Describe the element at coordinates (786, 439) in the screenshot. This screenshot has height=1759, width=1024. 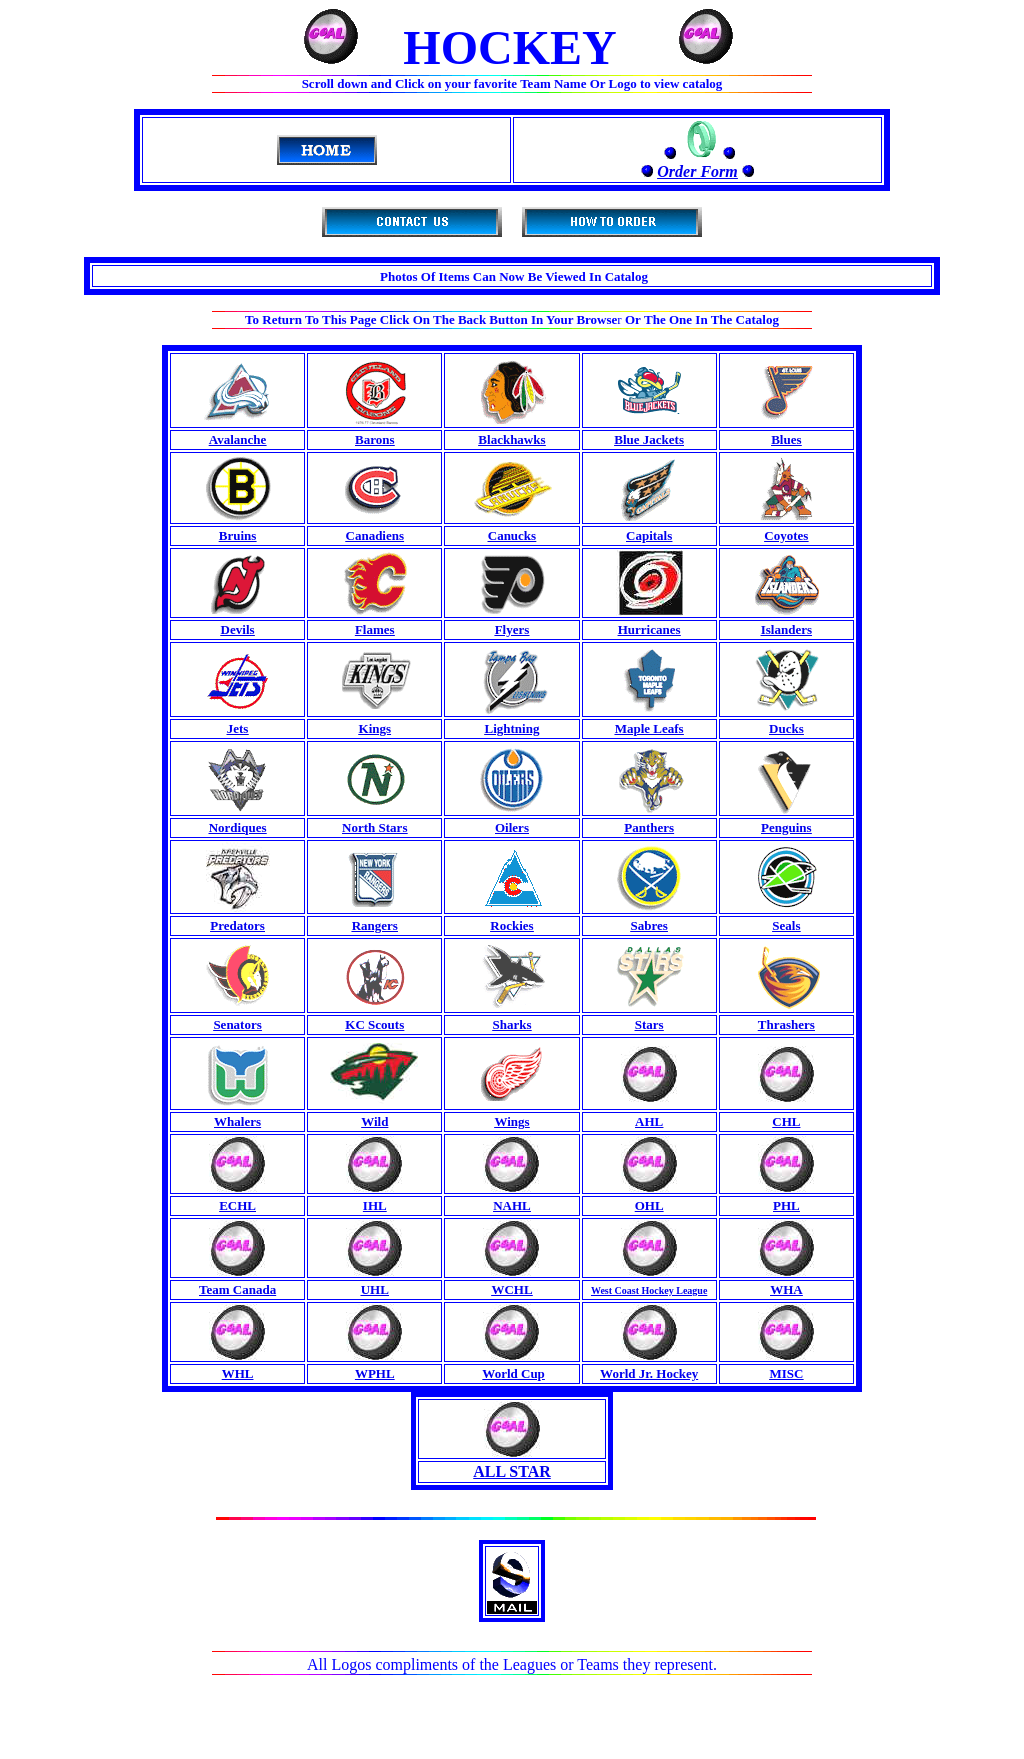
I see `Blues` at that location.